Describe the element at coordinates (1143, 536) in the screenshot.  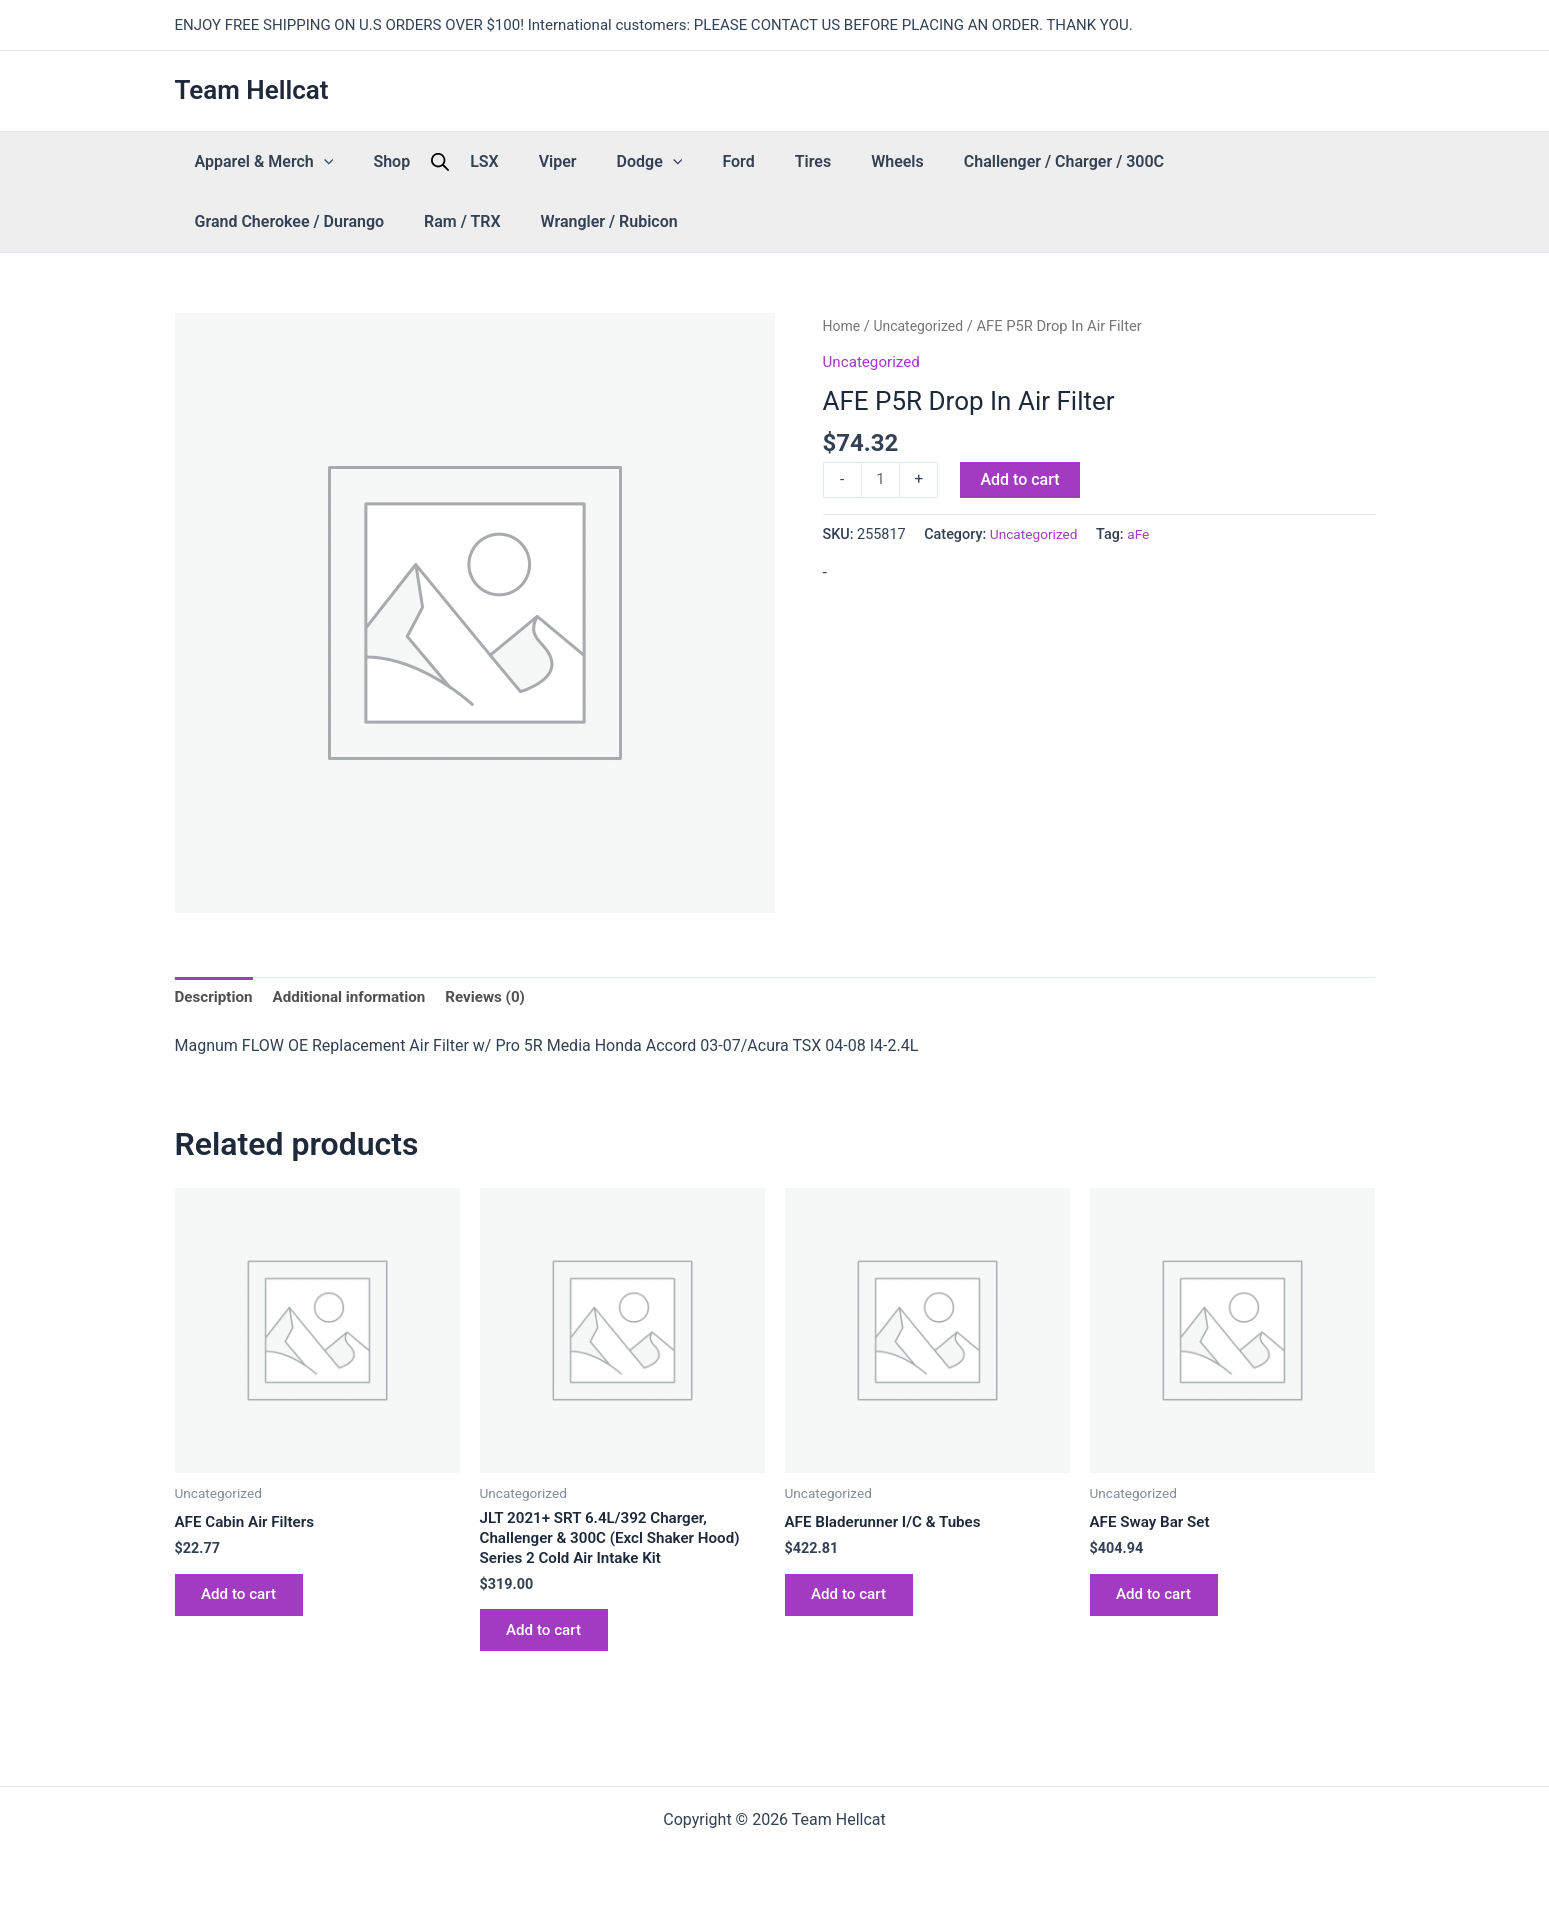
I see `aFe` at that location.